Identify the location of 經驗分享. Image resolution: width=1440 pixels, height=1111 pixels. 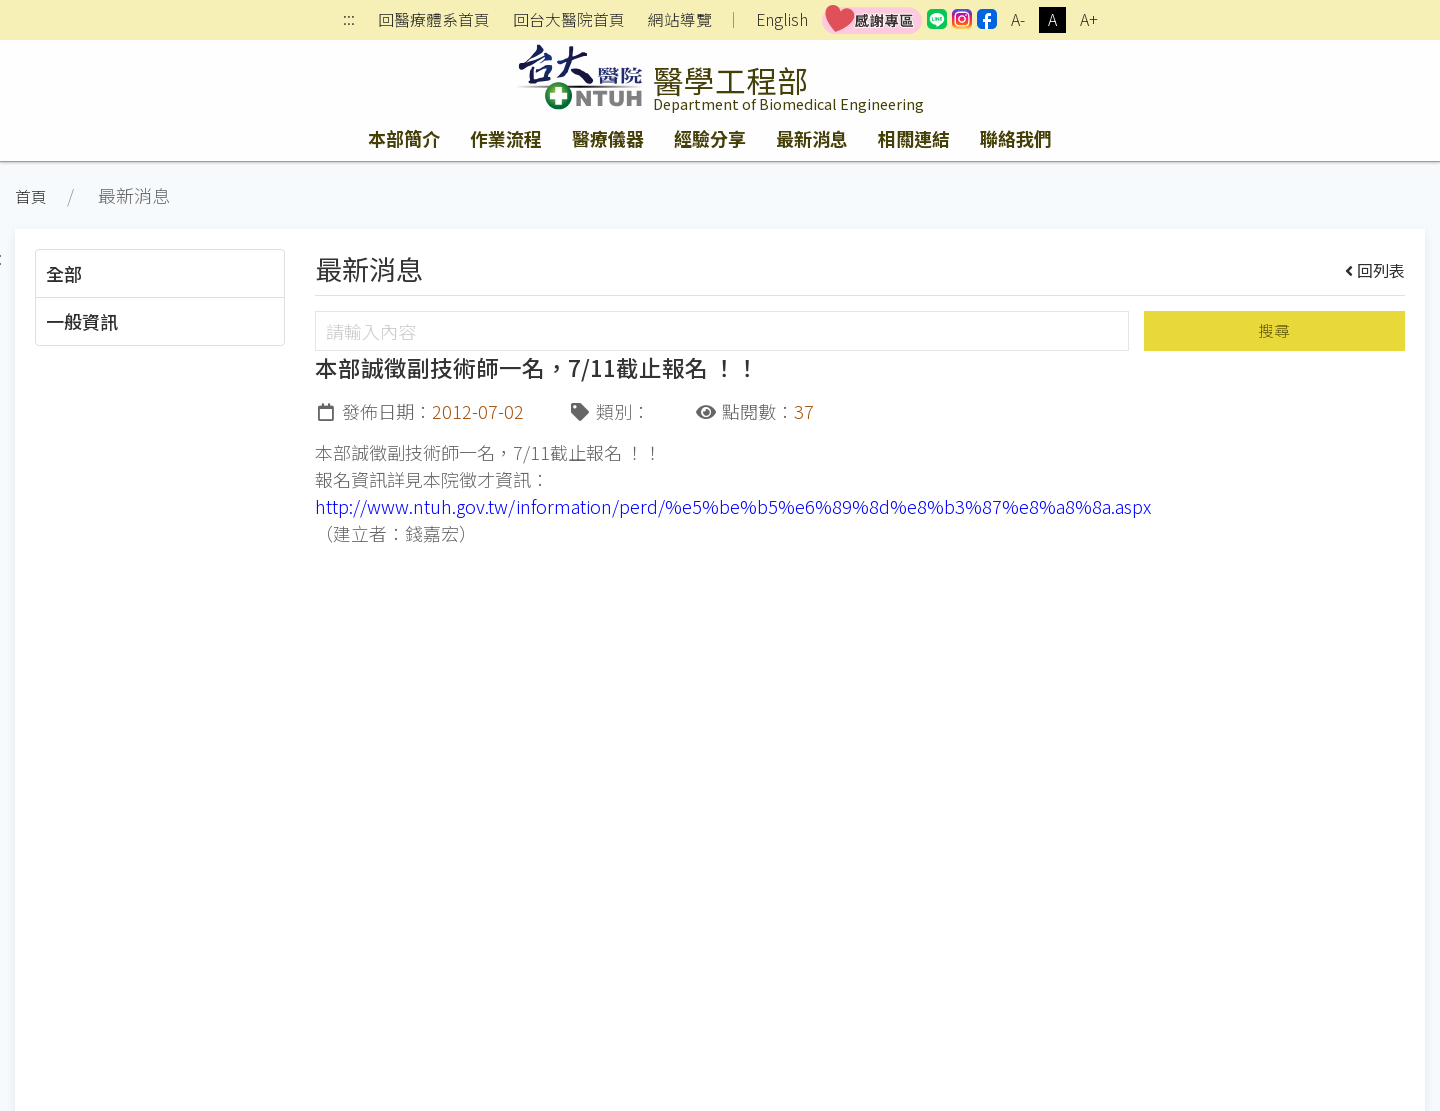
(710, 138).